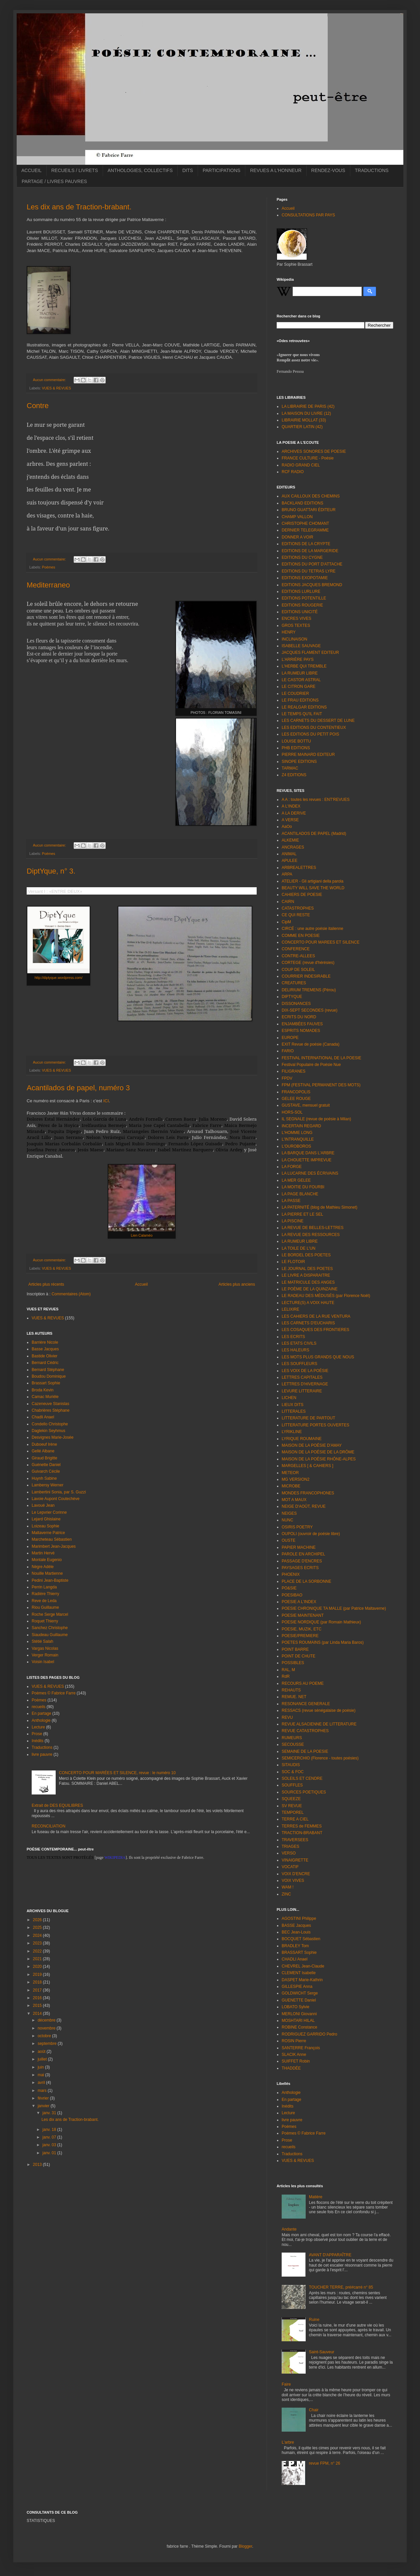  Describe the element at coordinates (296, 1925) in the screenshot. I see `BASSE Jacques` at that location.